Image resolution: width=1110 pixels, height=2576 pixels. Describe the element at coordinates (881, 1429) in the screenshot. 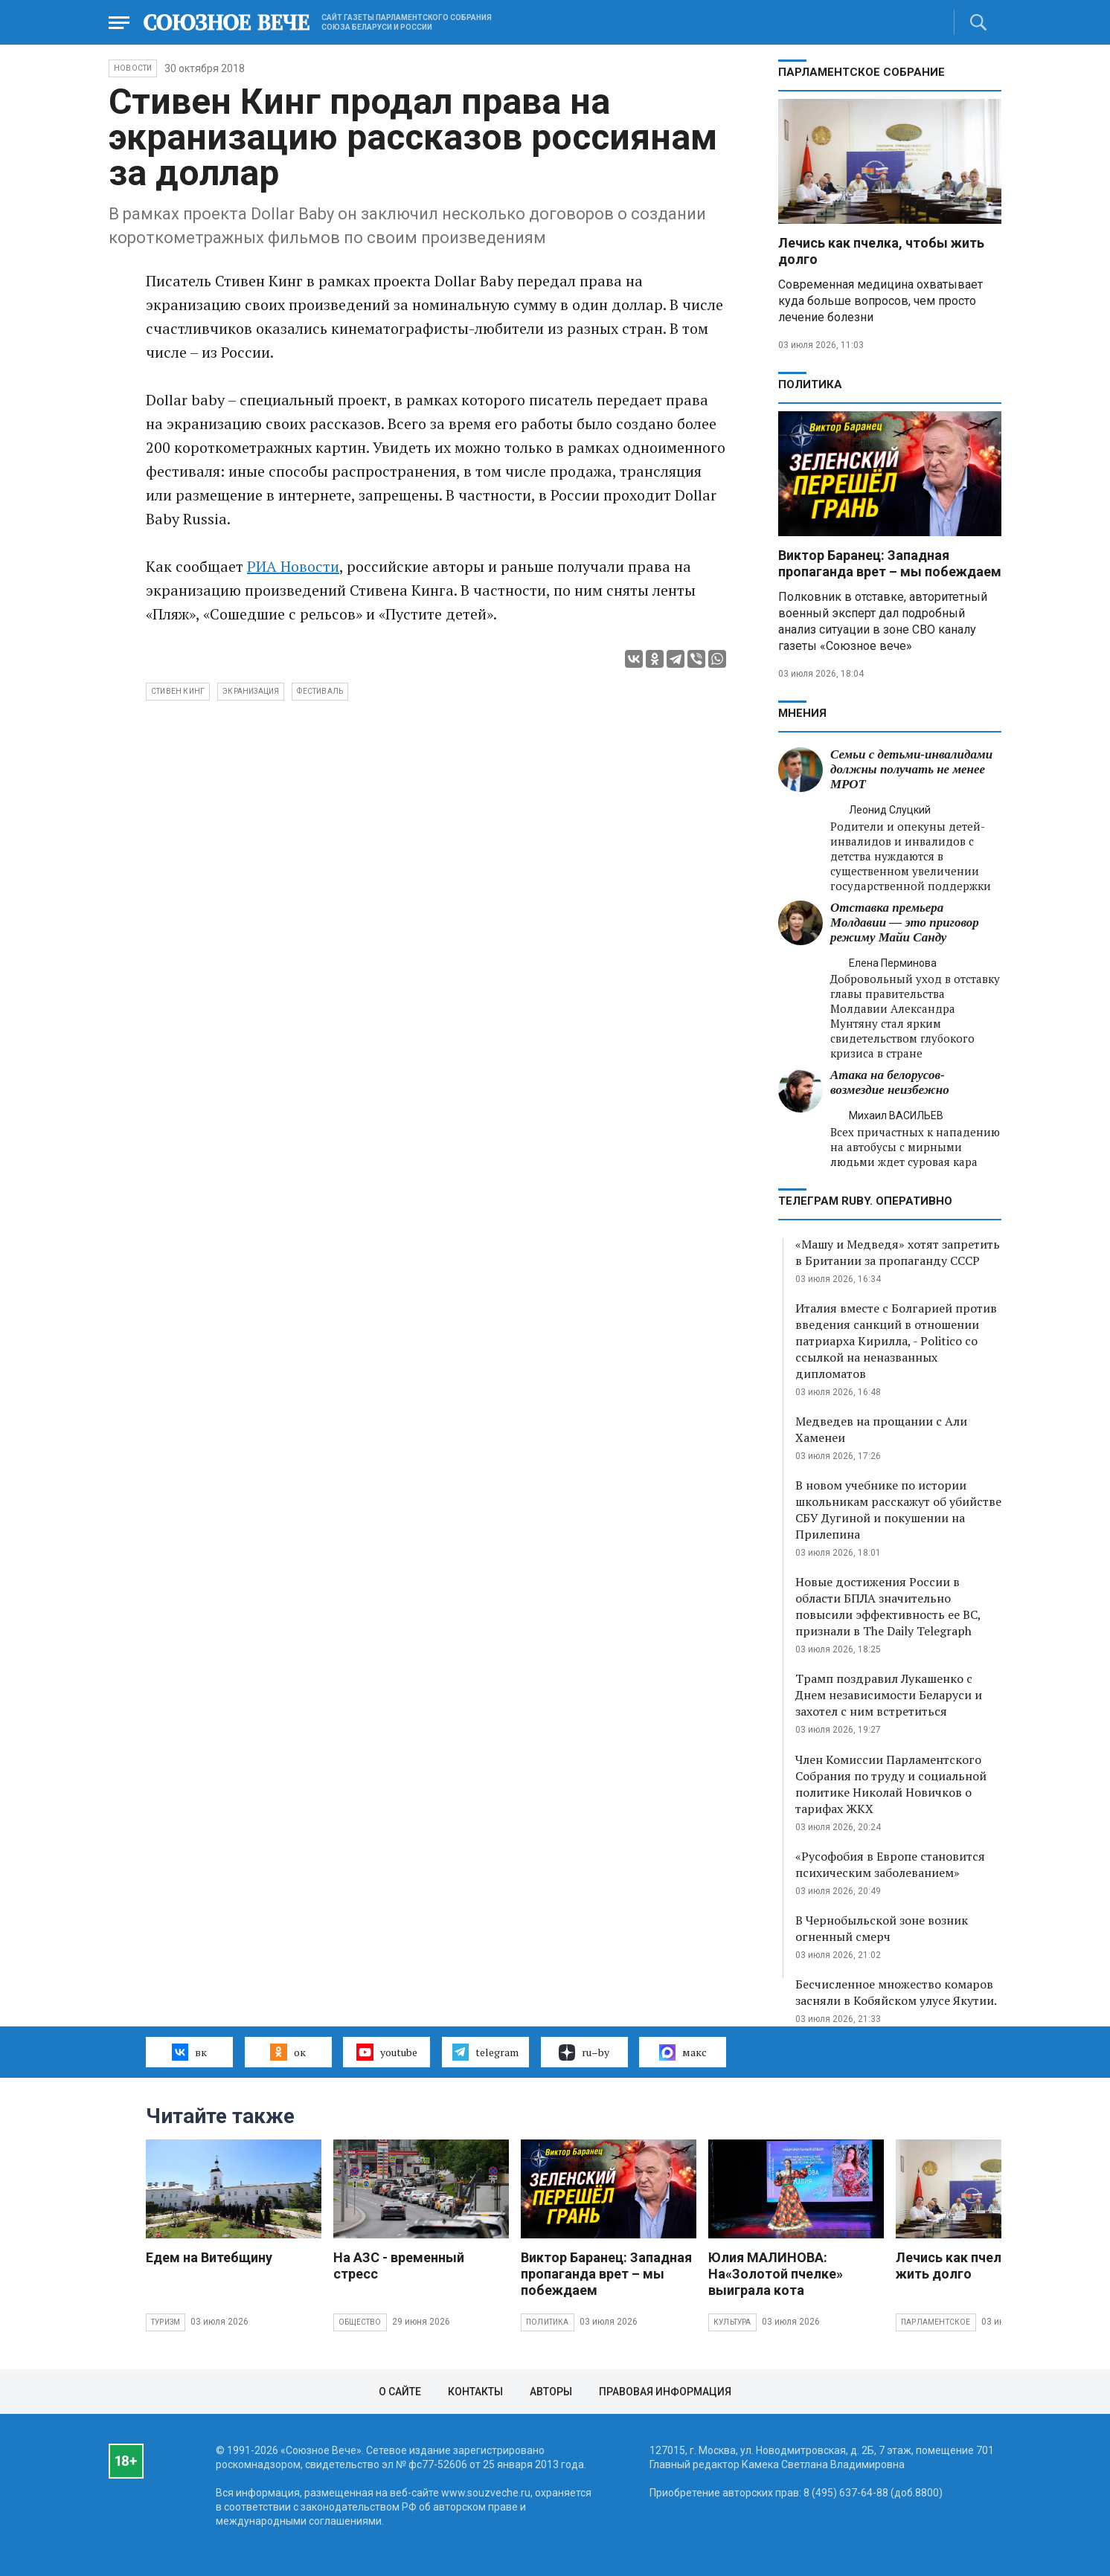

I see `Медведев на прощании с Али Хаменеи` at that location.